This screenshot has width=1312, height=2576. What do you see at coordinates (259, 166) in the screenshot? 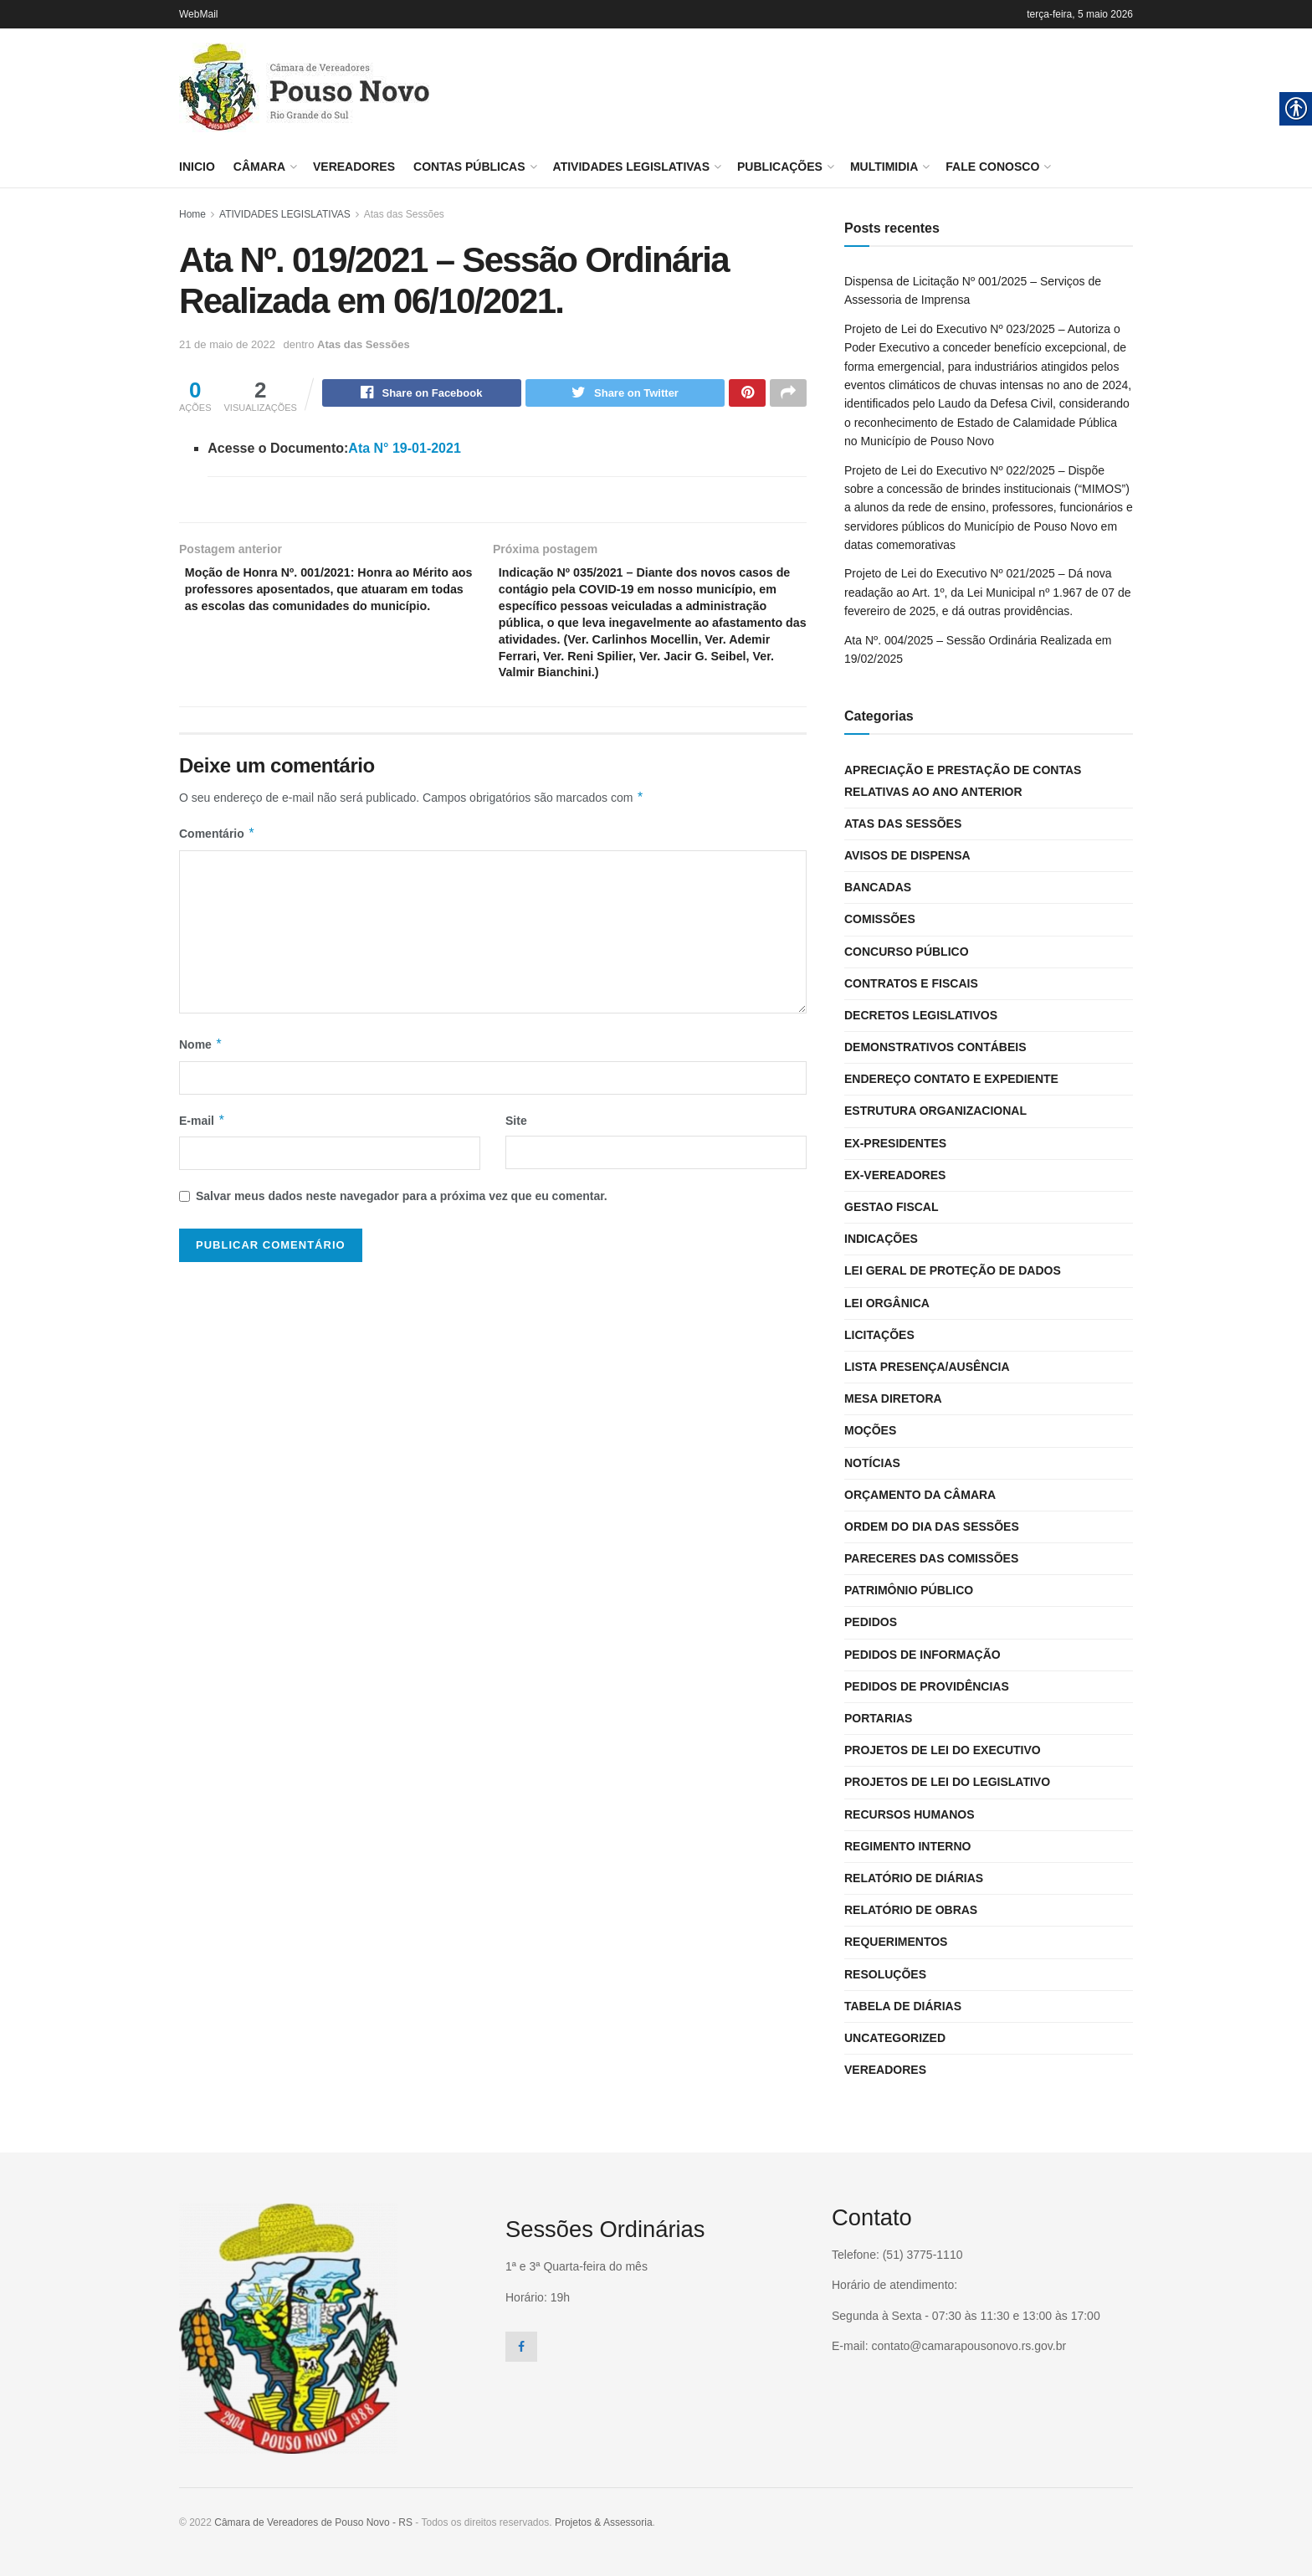
I see `Câmara` at bounding box center [259, 166].